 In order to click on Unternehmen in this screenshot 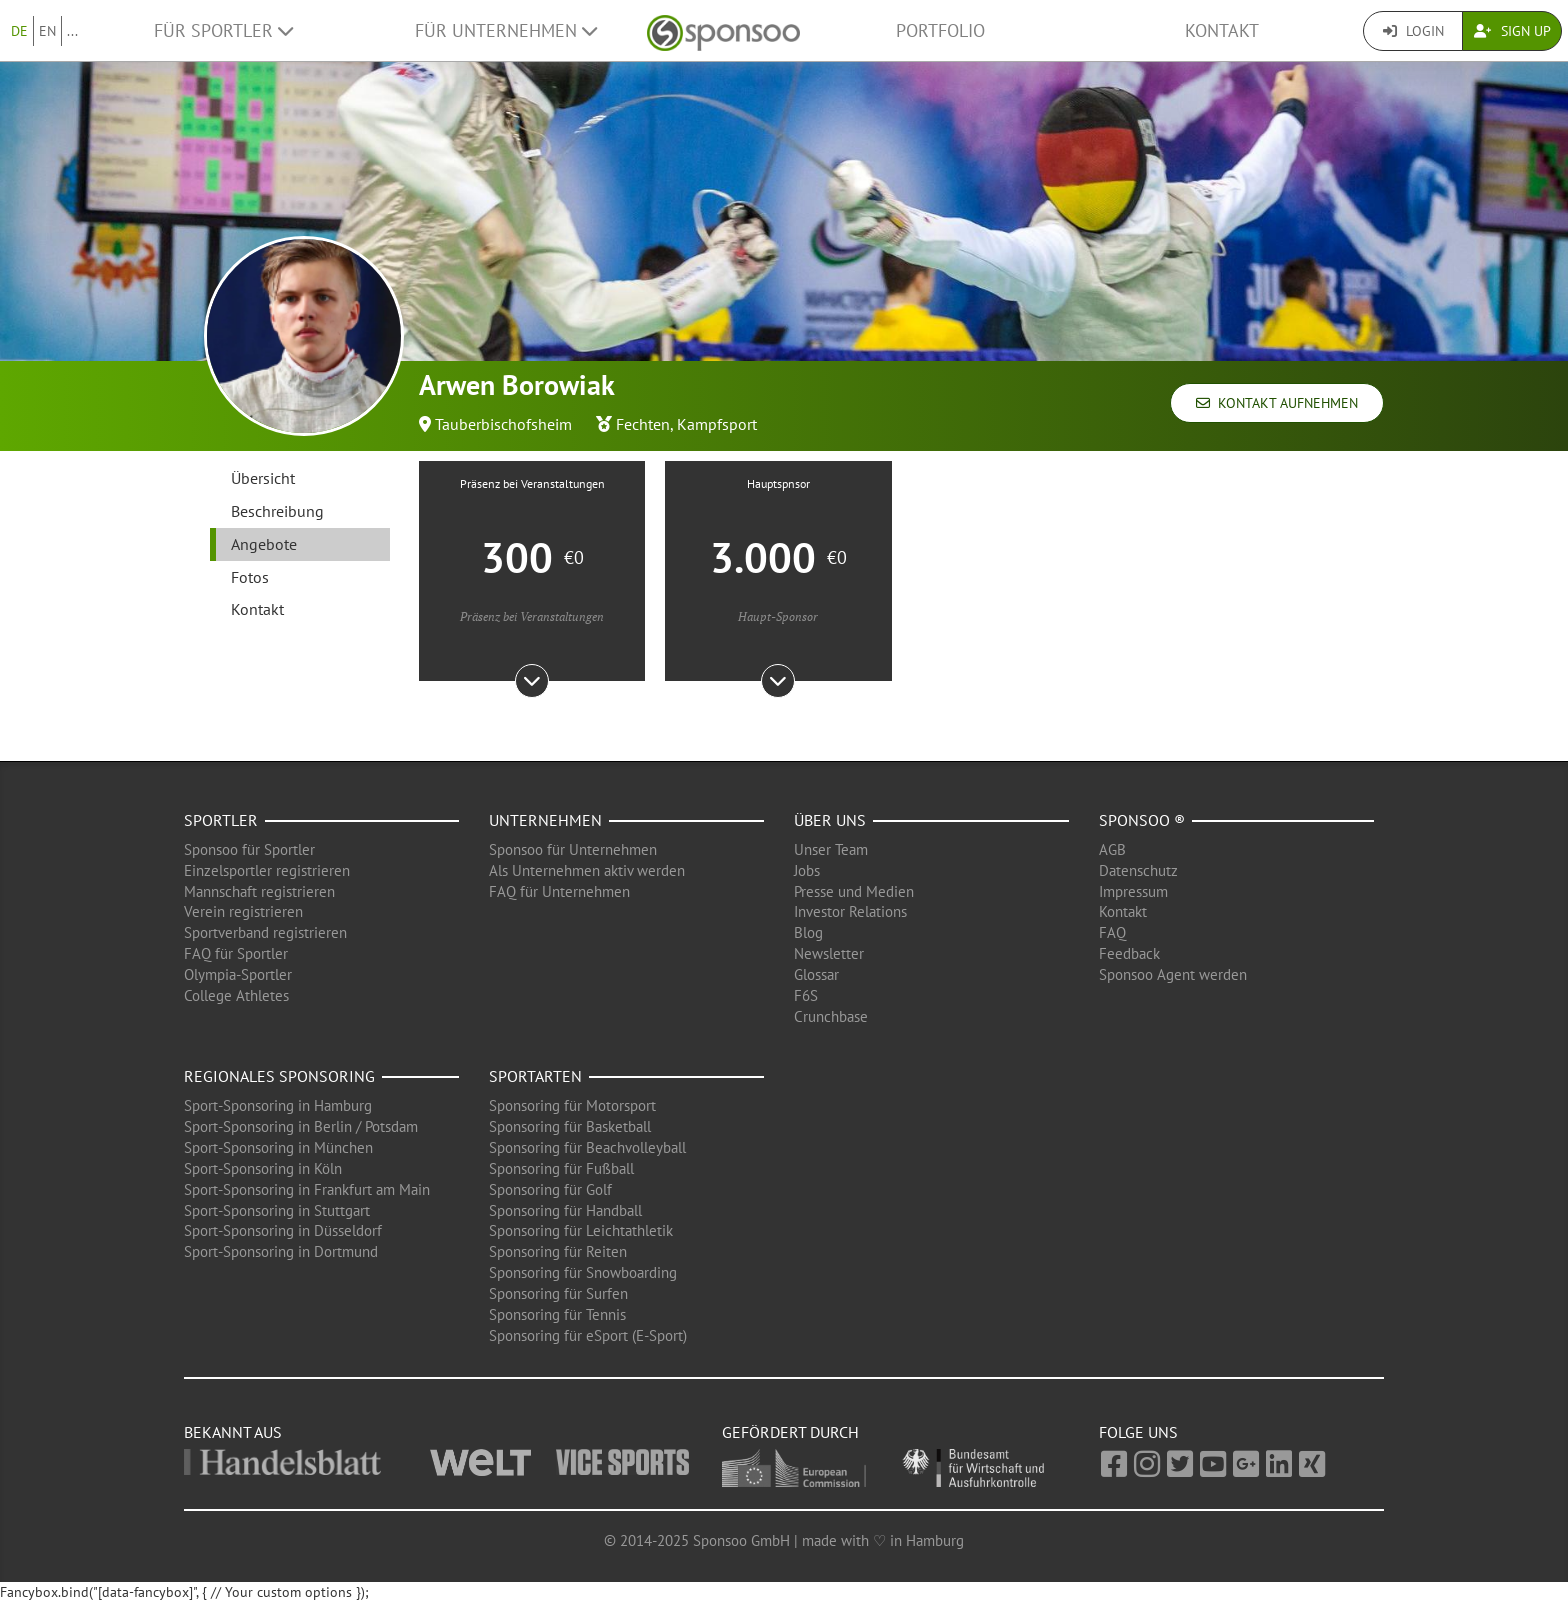, I will do `click(545, 820)`.